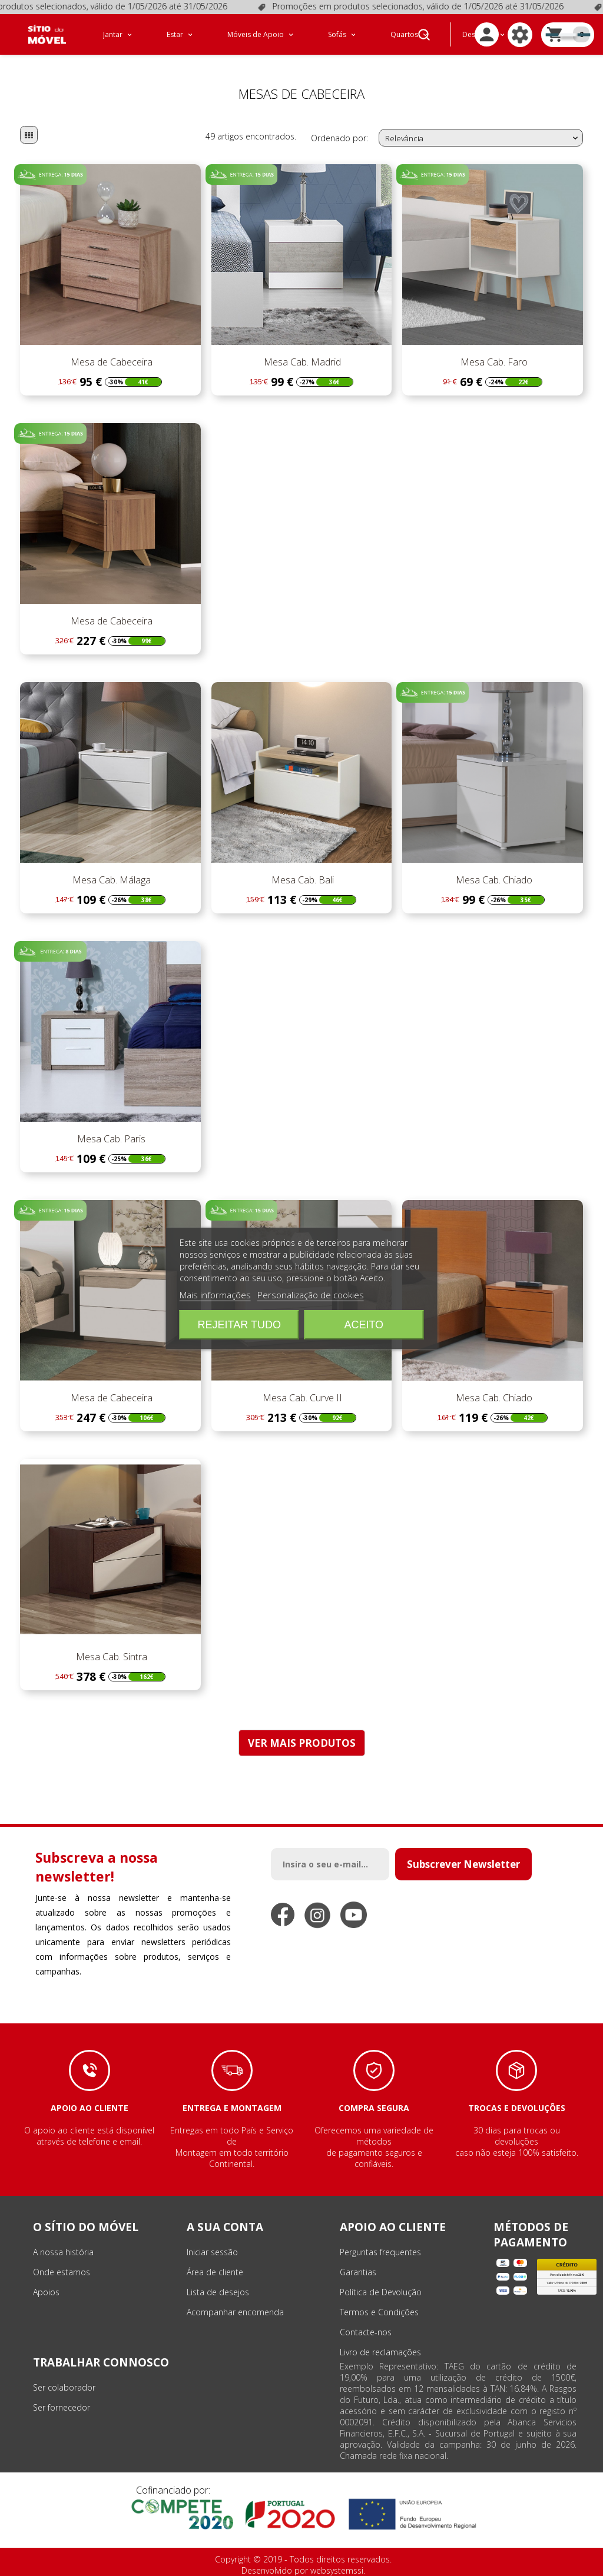 The width and height of the screenshot is (603, 2576). What do you see at coordinates (379, 2312) in the screenshot?
I see `Termos e Condições` at bounding box center [379, 2312].